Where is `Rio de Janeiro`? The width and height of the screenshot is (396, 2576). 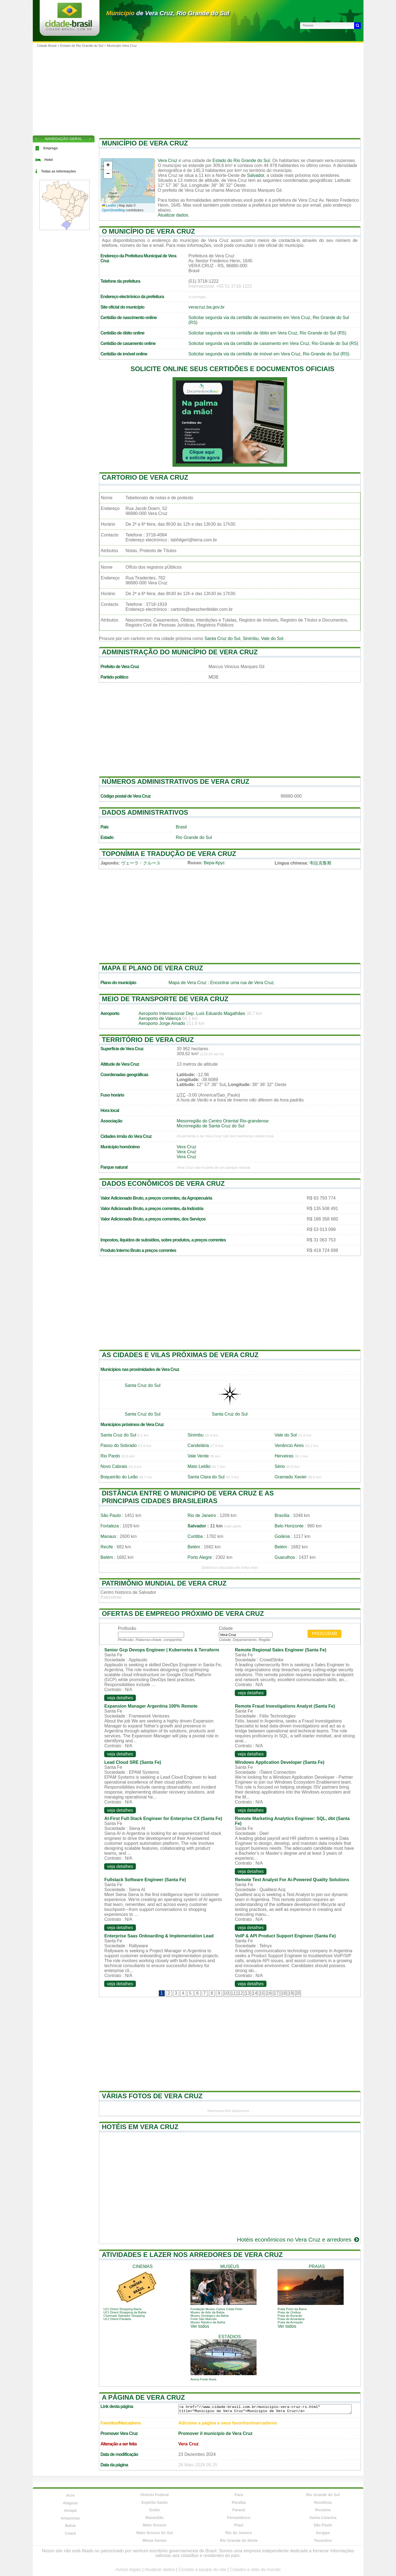 Rio de Janeiro is located at coordinates (202, 1515).